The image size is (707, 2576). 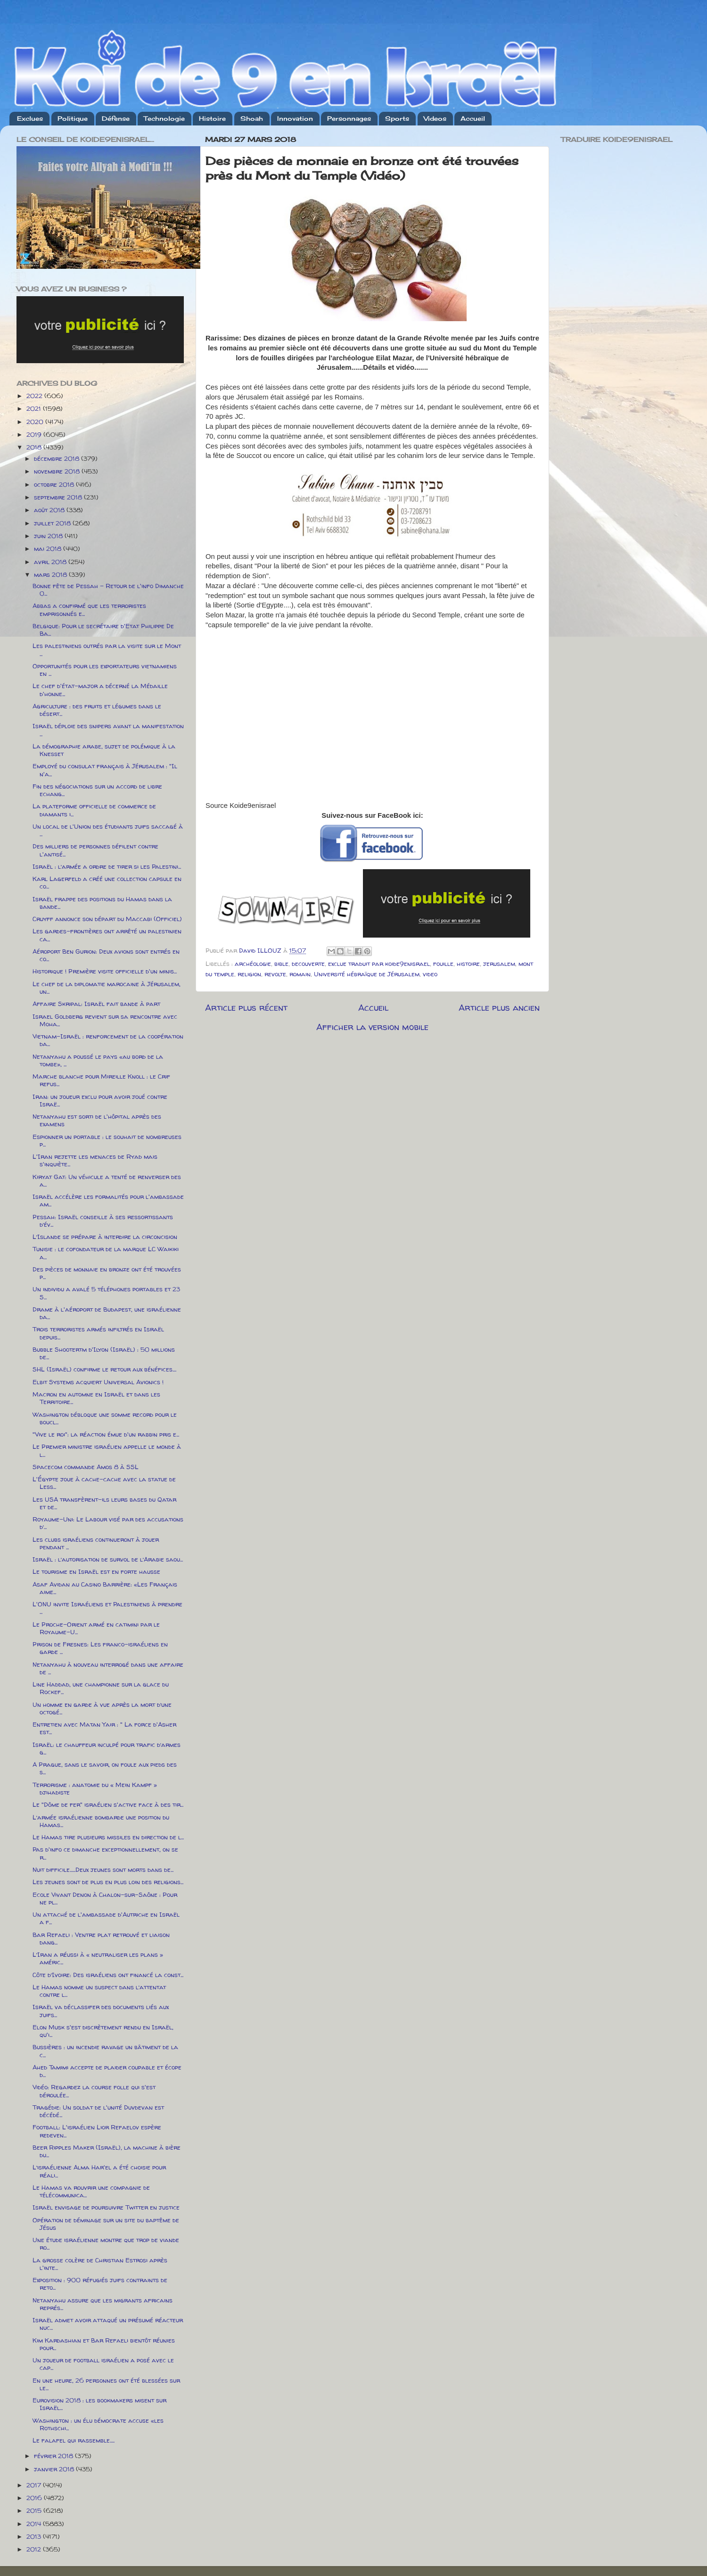 What do you see at coordinates (55, 2469) in the screenshot?
I see `janvier 2018` at bounding box center [55, 2469].